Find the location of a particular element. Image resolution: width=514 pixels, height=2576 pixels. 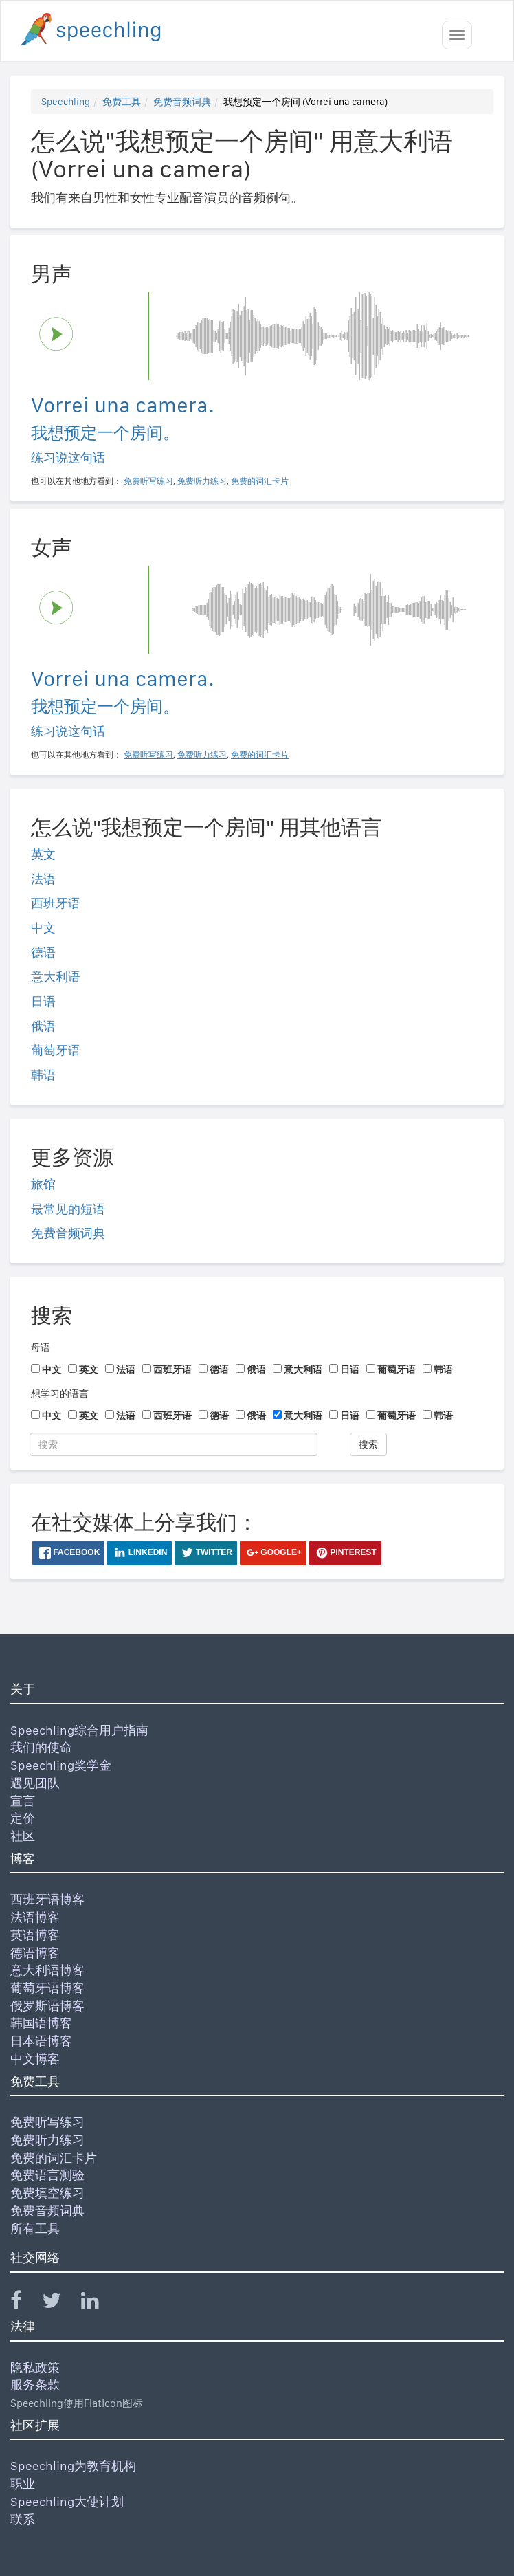

中文博客 is located at coordinates (35, 2058).